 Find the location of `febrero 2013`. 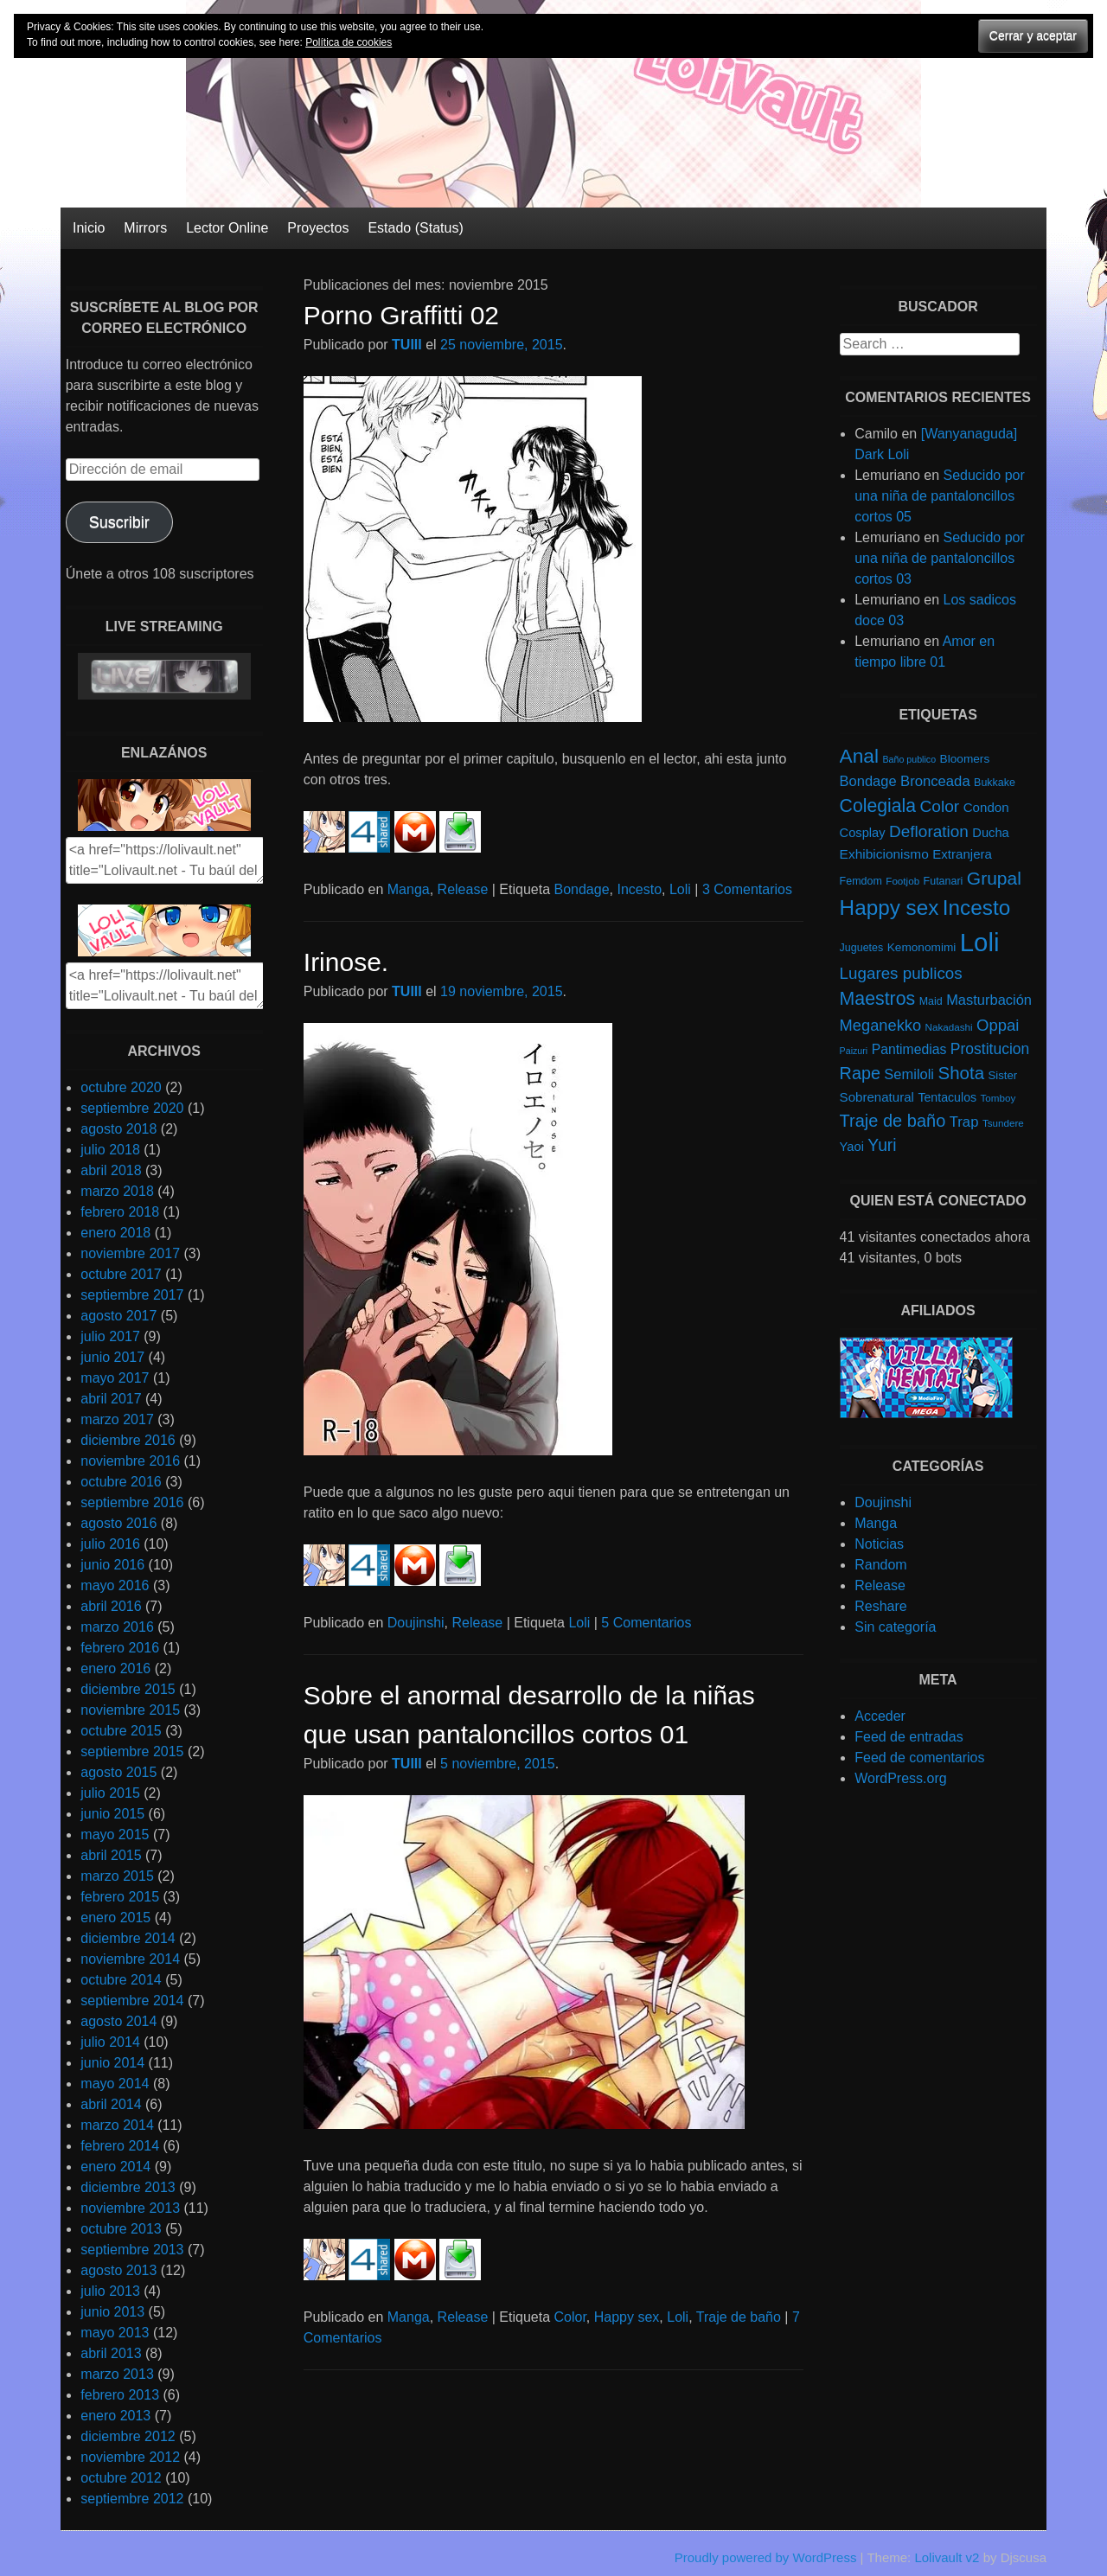

febrero 2013 is located at coordinates (119, 2394).